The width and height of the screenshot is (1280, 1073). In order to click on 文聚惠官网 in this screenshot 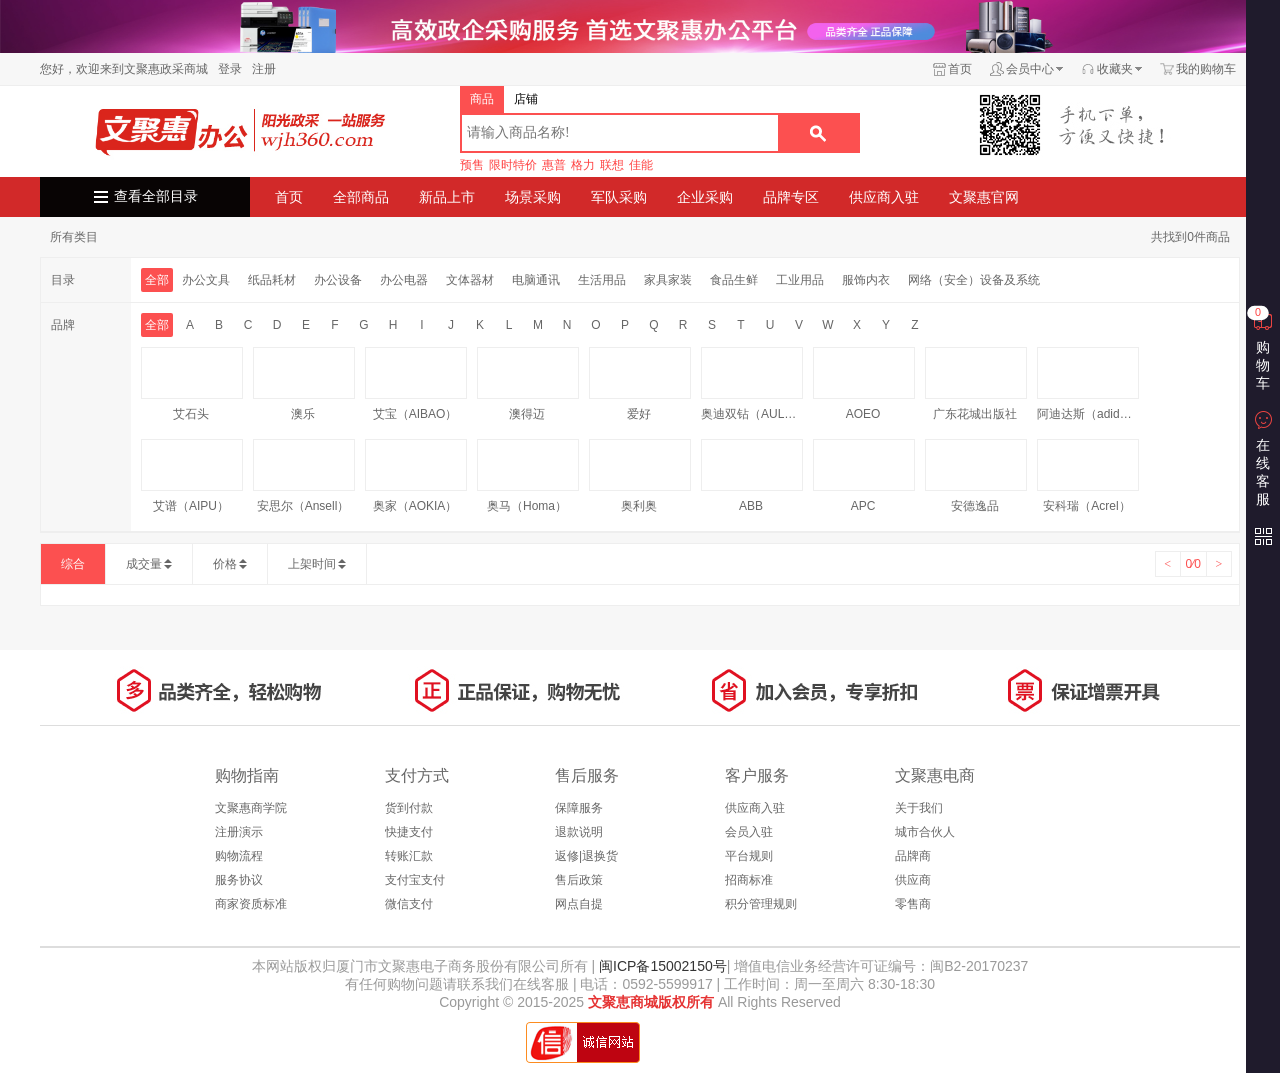, I will do `click(984, 197)`.